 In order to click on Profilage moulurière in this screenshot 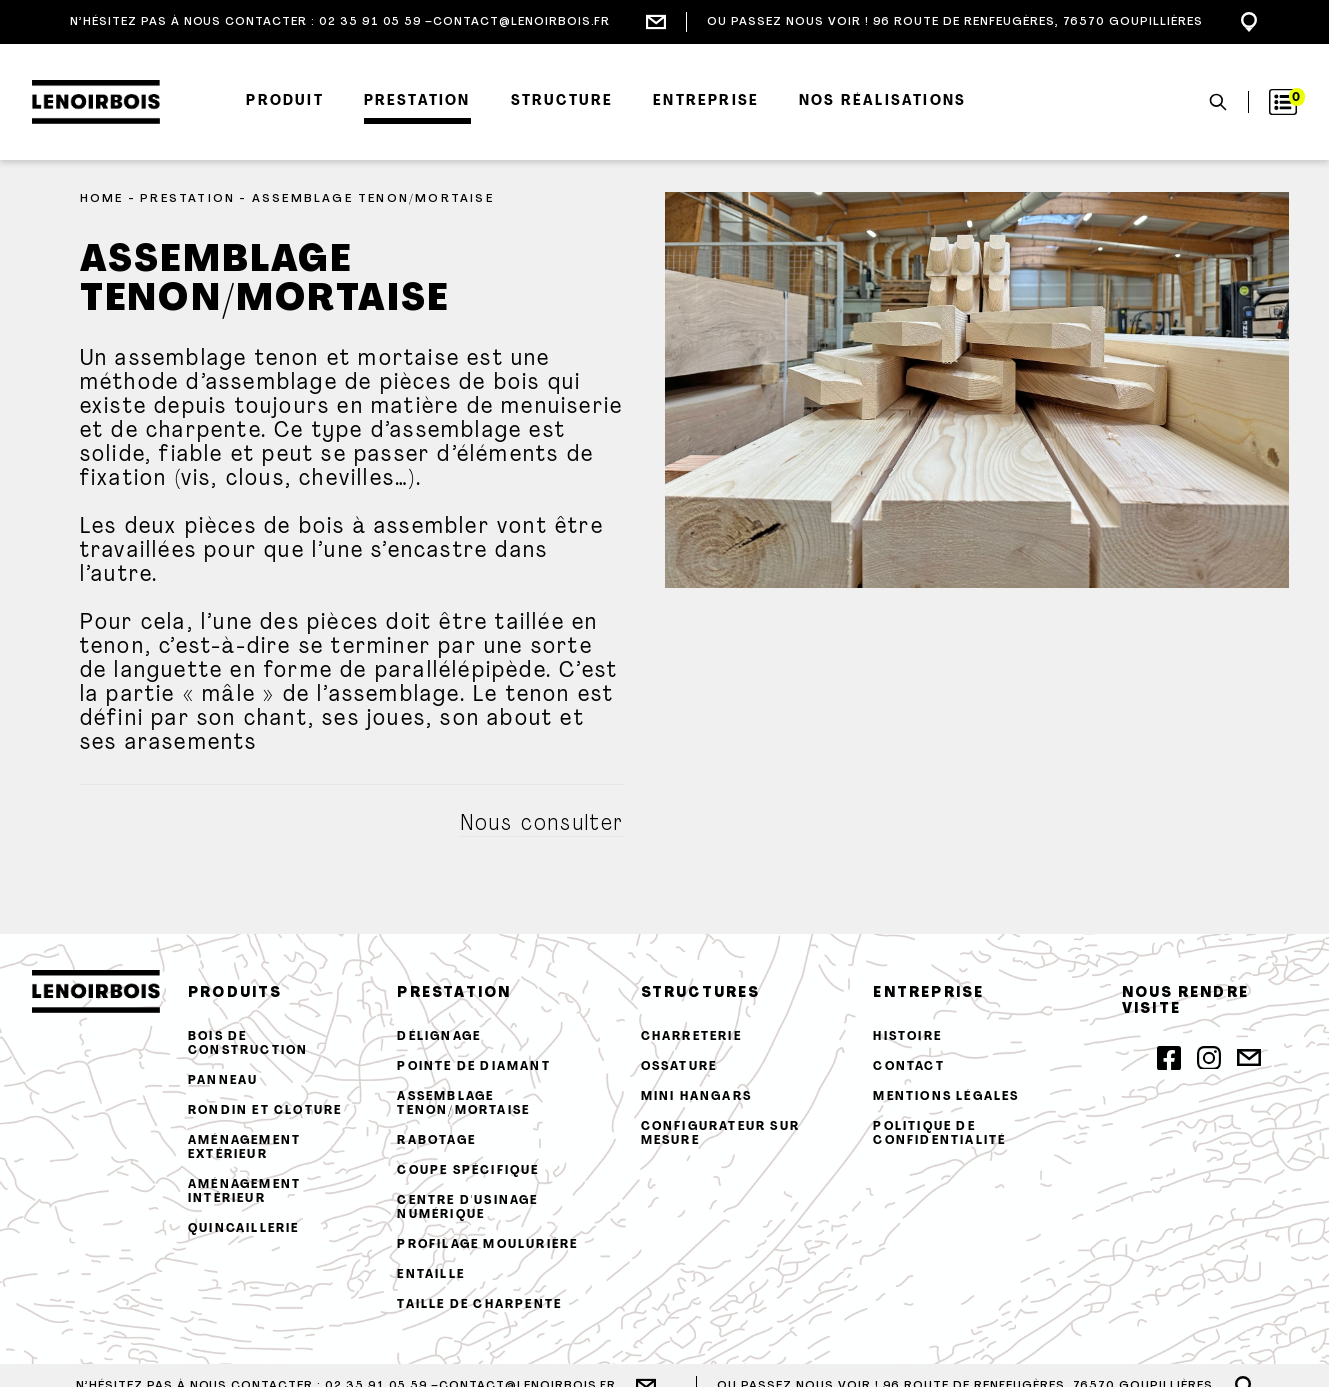, I will do `click(487, 1245)`.